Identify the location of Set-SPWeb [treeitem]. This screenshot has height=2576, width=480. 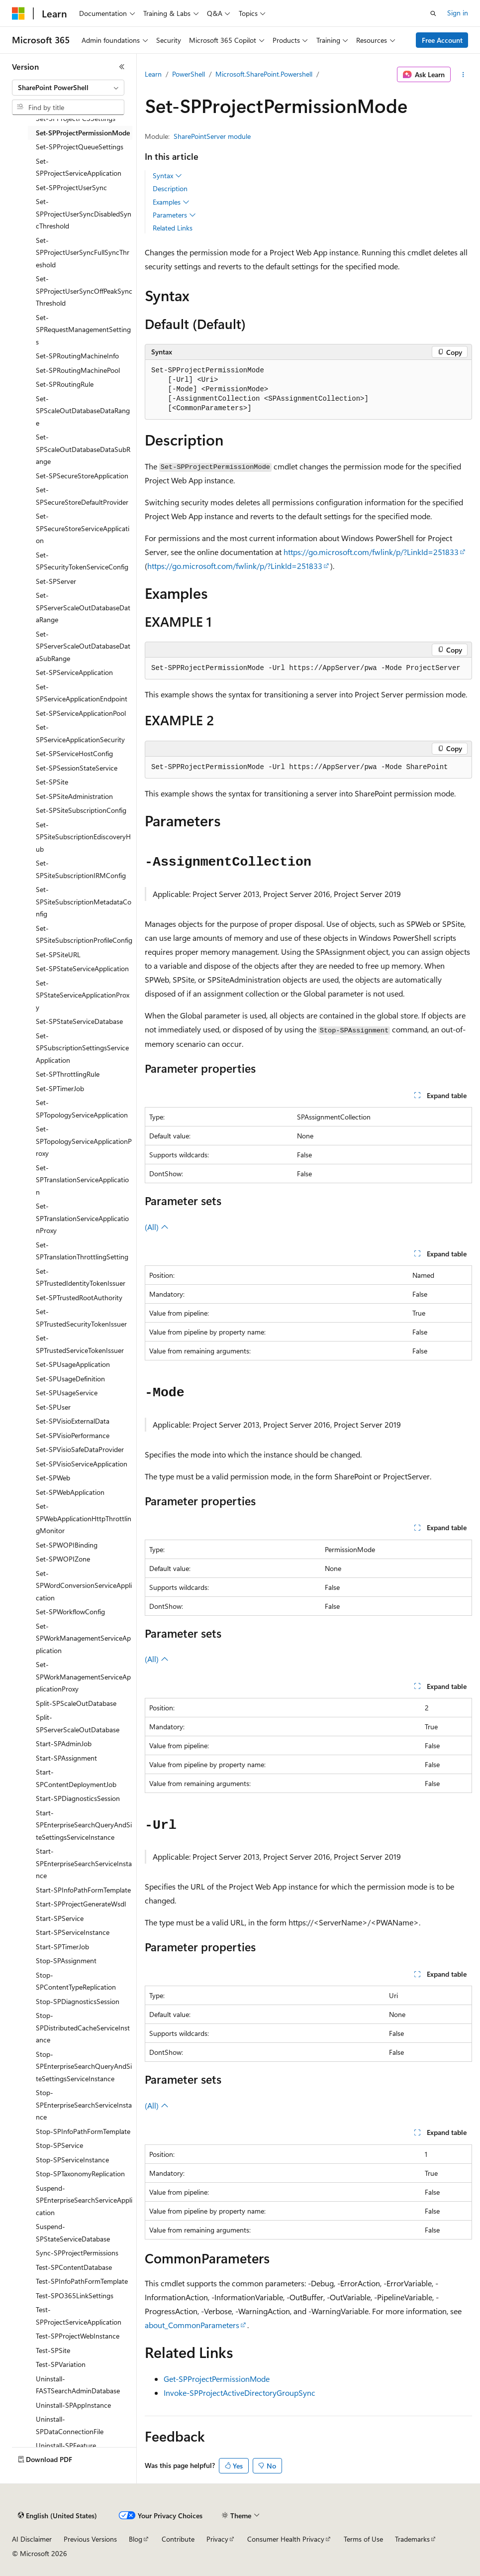
(53, 1477).